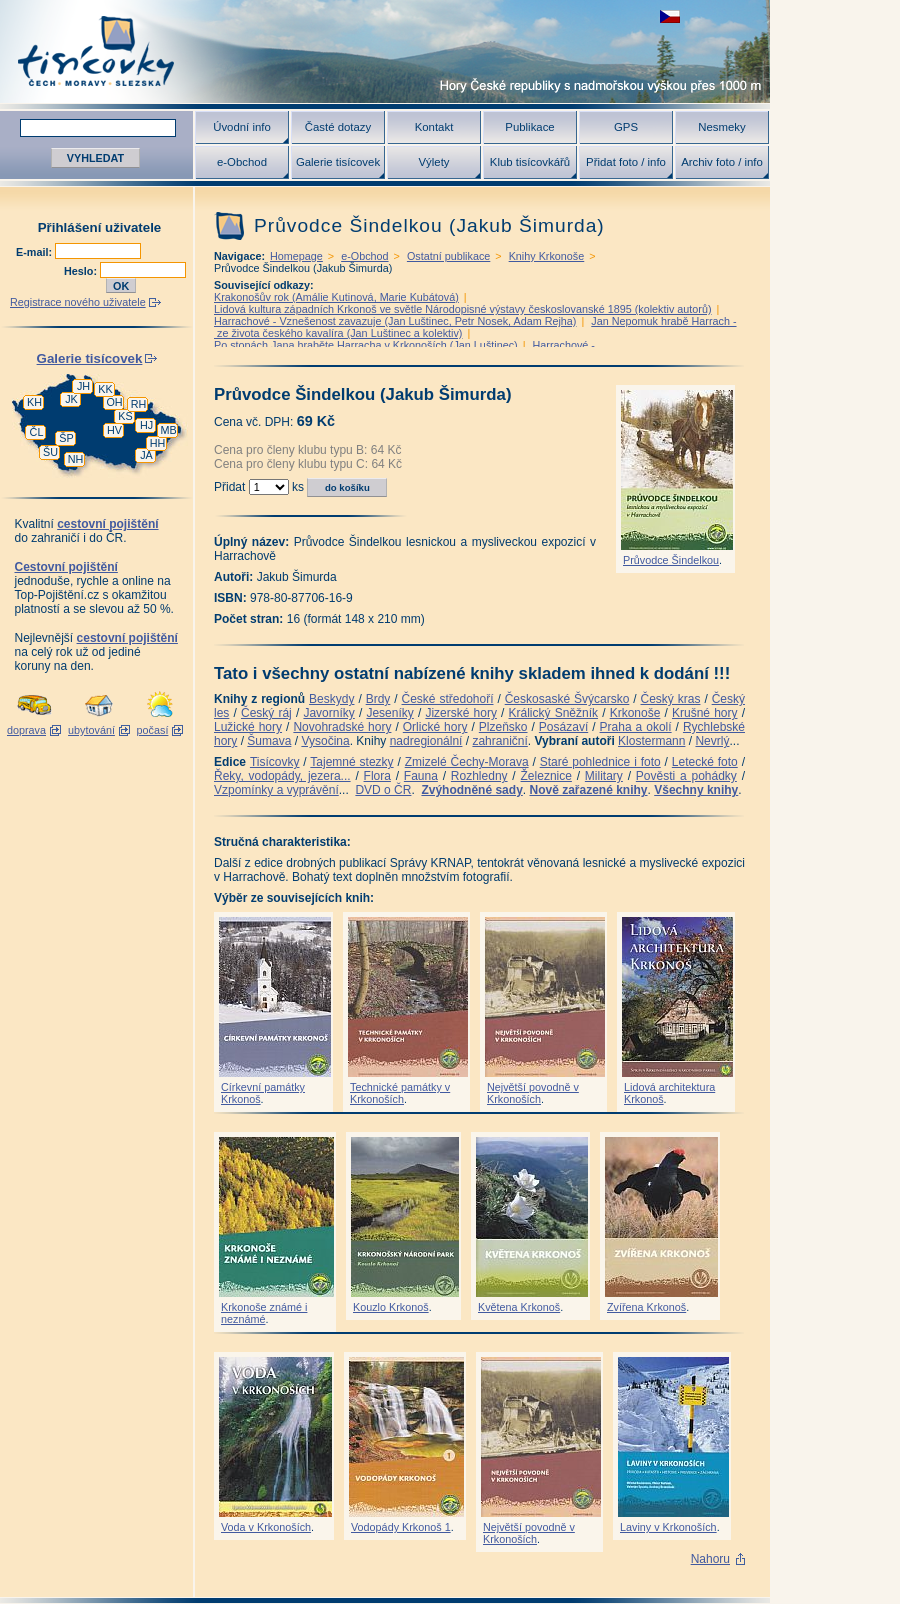 The width and height of the screenshot is (900, 1604). Describe the element at coordinates (383, 790) in the screenshot. I see `DVD o ČR` at that location.